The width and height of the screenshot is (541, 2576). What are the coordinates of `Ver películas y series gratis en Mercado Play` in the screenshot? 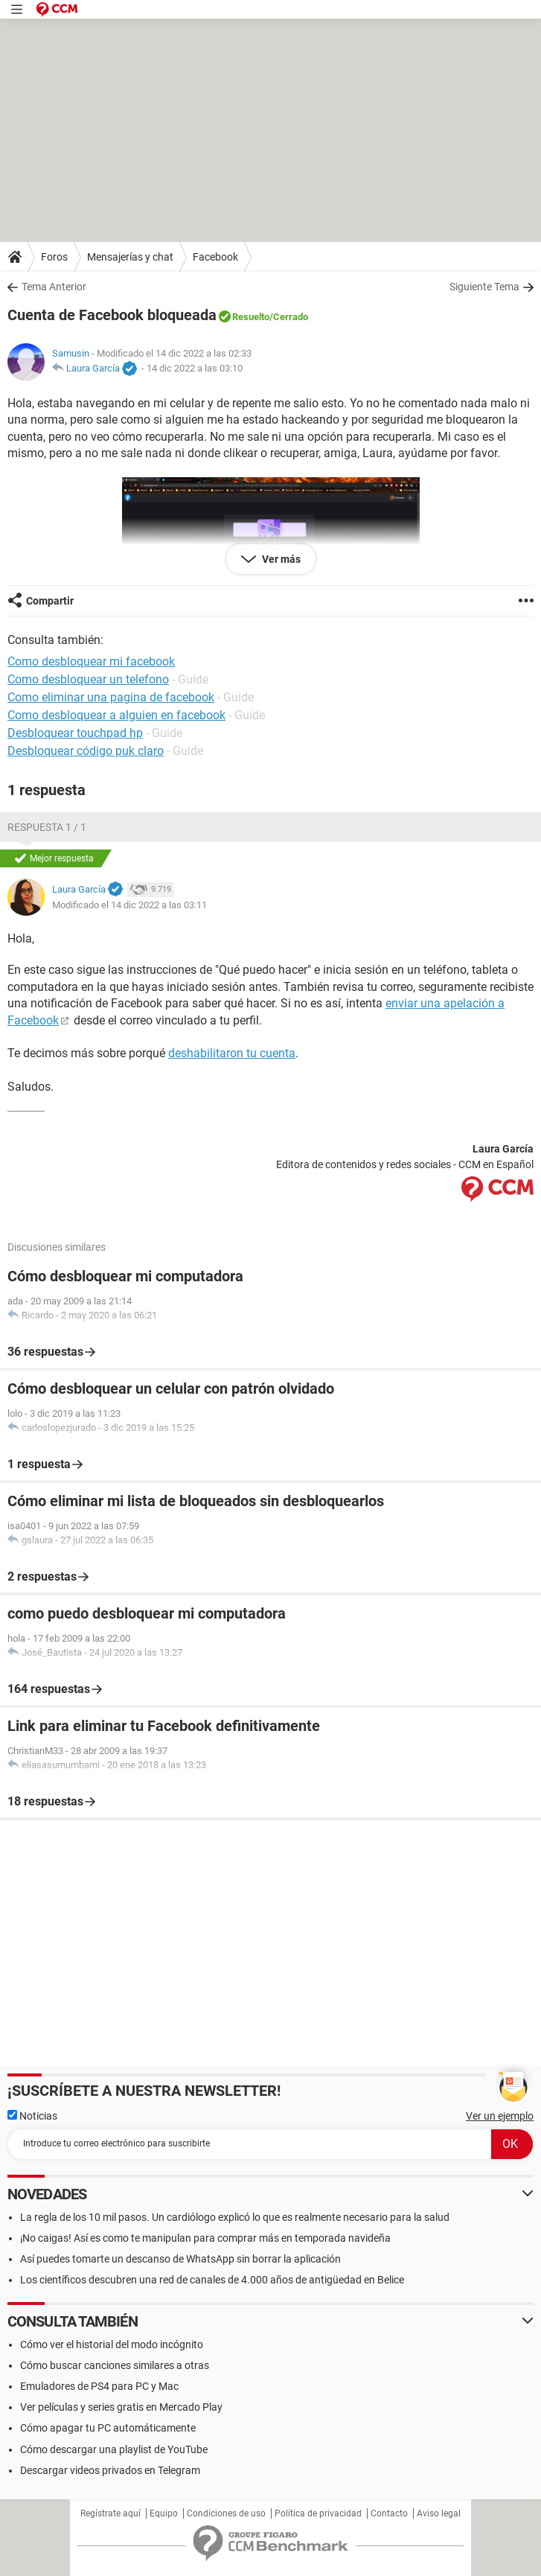 It's located at (121, 2407).